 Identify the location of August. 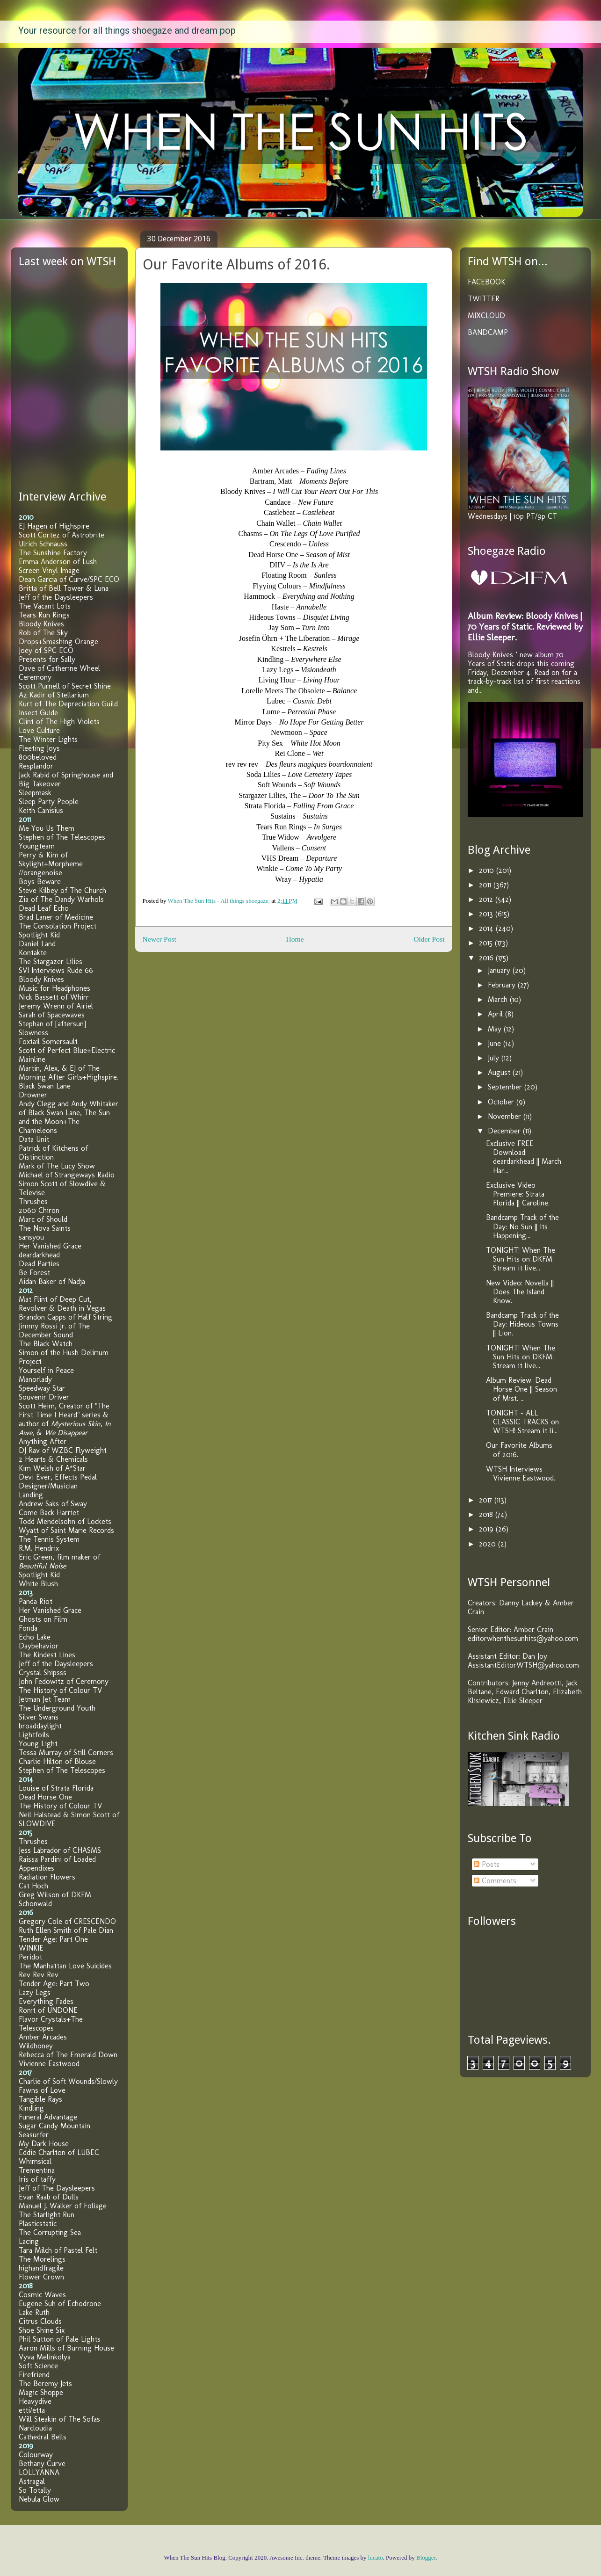
(500, 1072).